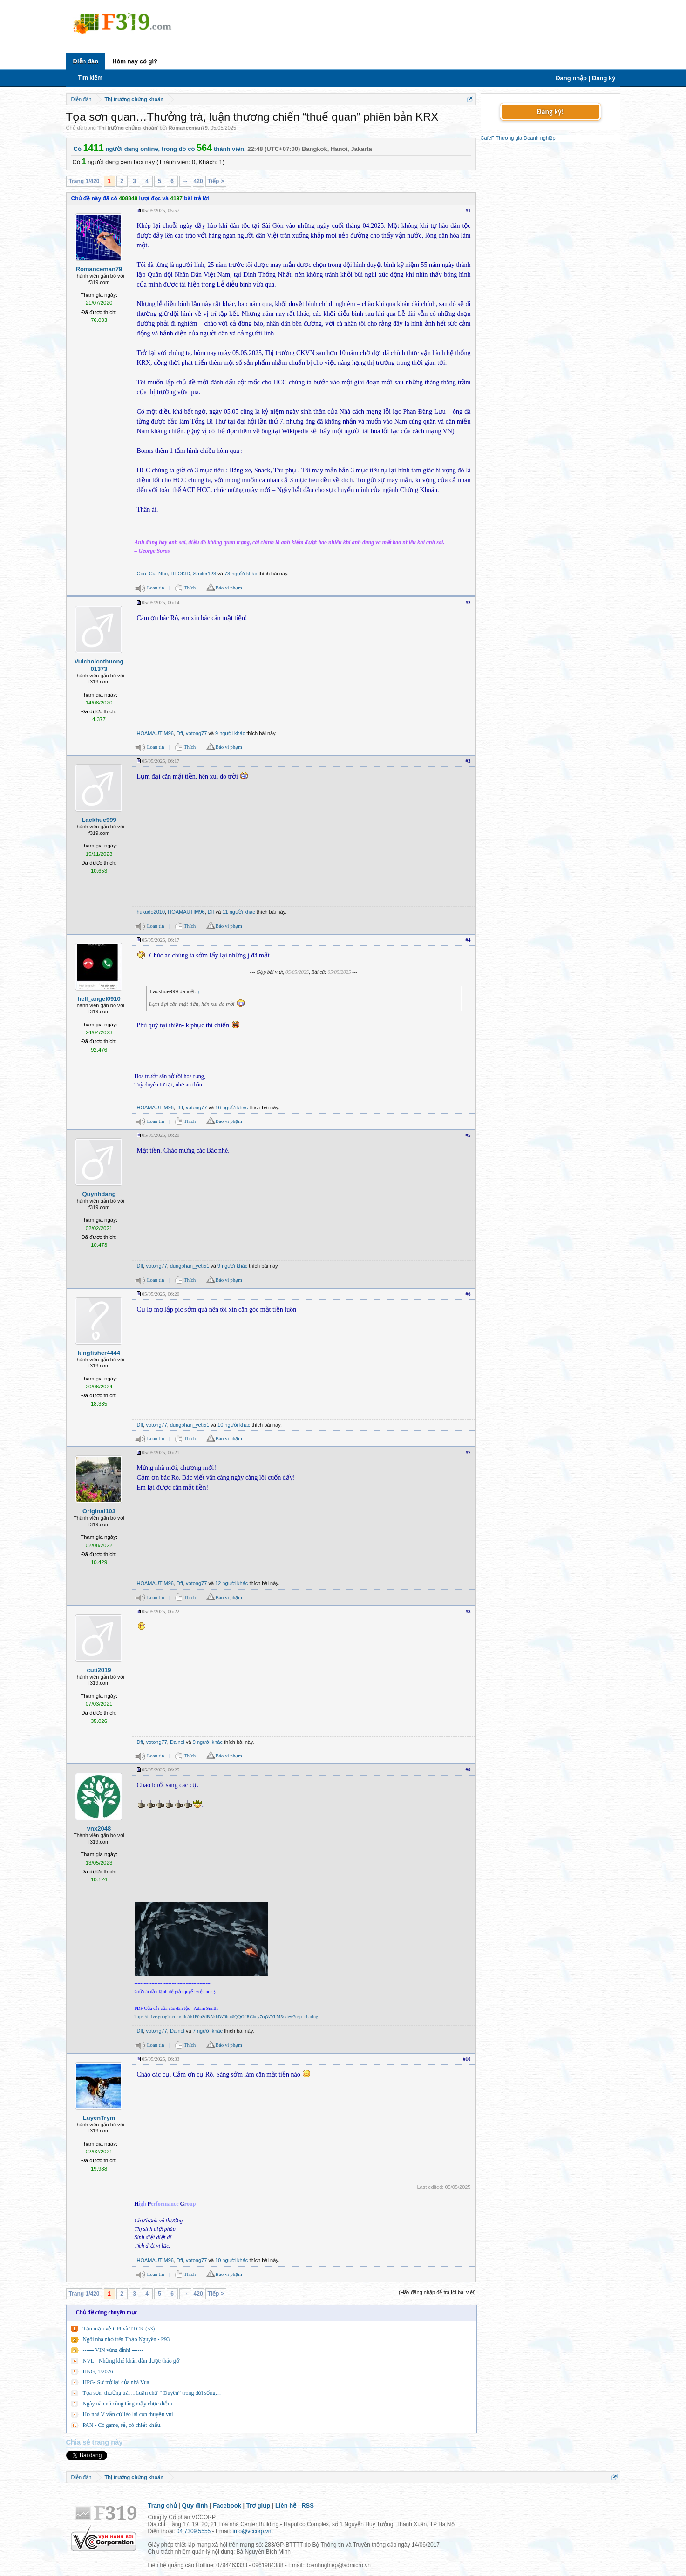 This screenshot has width=686, height=2576. Describe the element at coordinates (127, 127) in the screenshot. I see `Thị trường chứng khoán` at that location.